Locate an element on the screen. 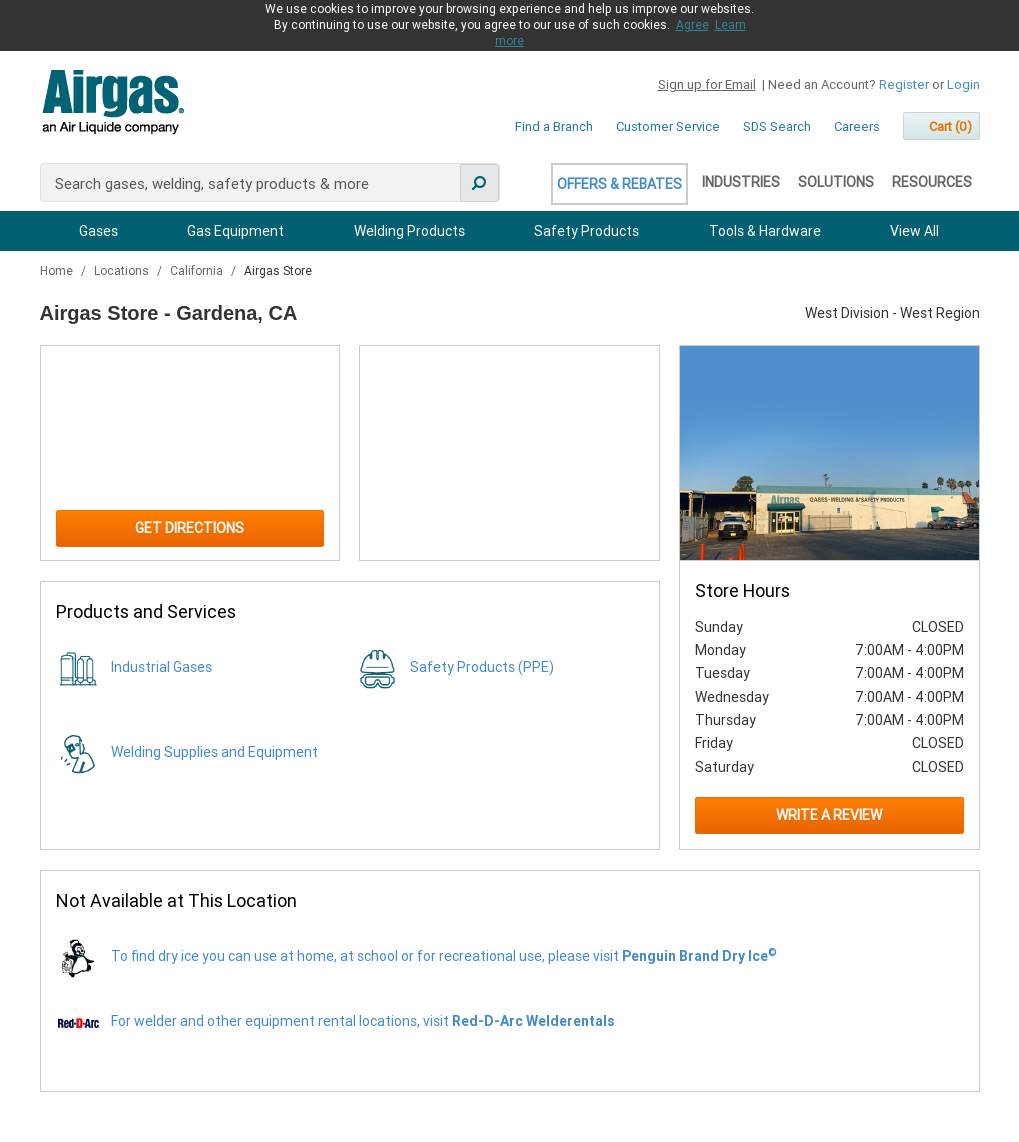  Welding Supplies and Equipment is located at coordinates (214, 752).